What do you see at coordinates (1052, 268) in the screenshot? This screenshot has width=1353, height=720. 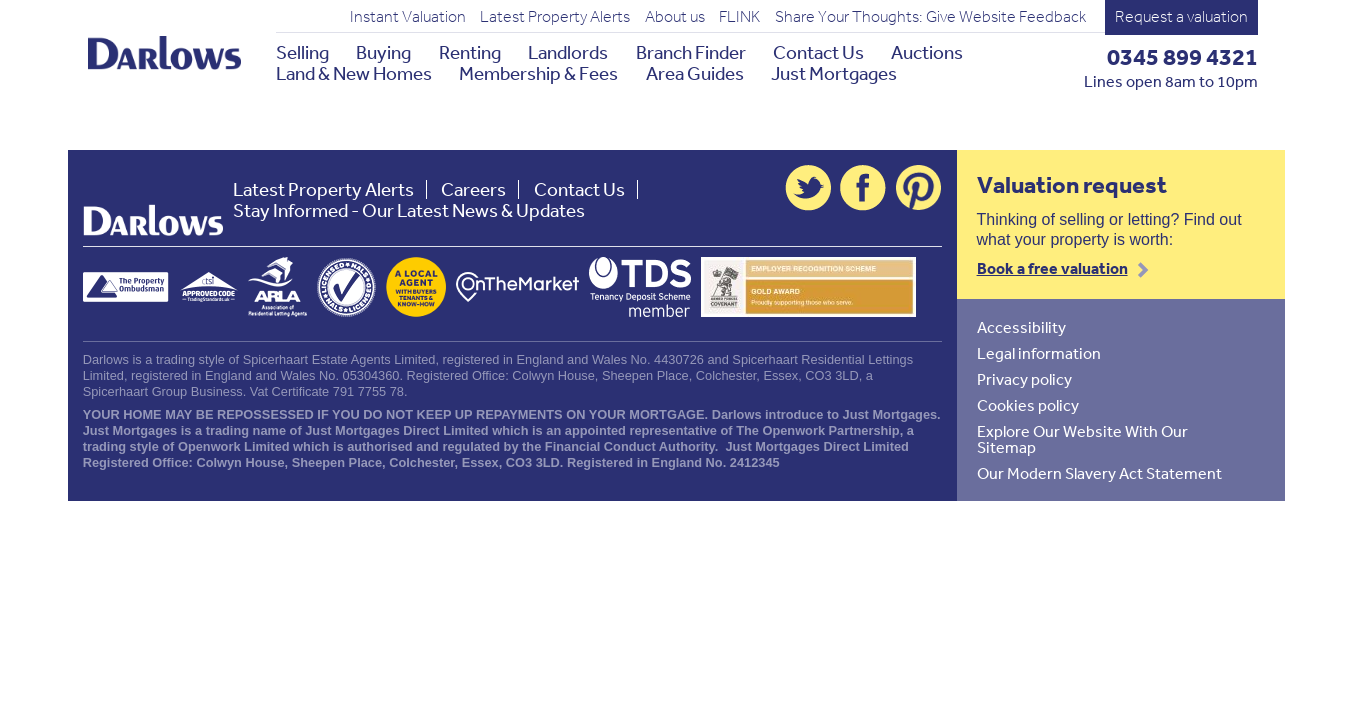 I see `Book a free valuation` at bounding box center [1052, 268].